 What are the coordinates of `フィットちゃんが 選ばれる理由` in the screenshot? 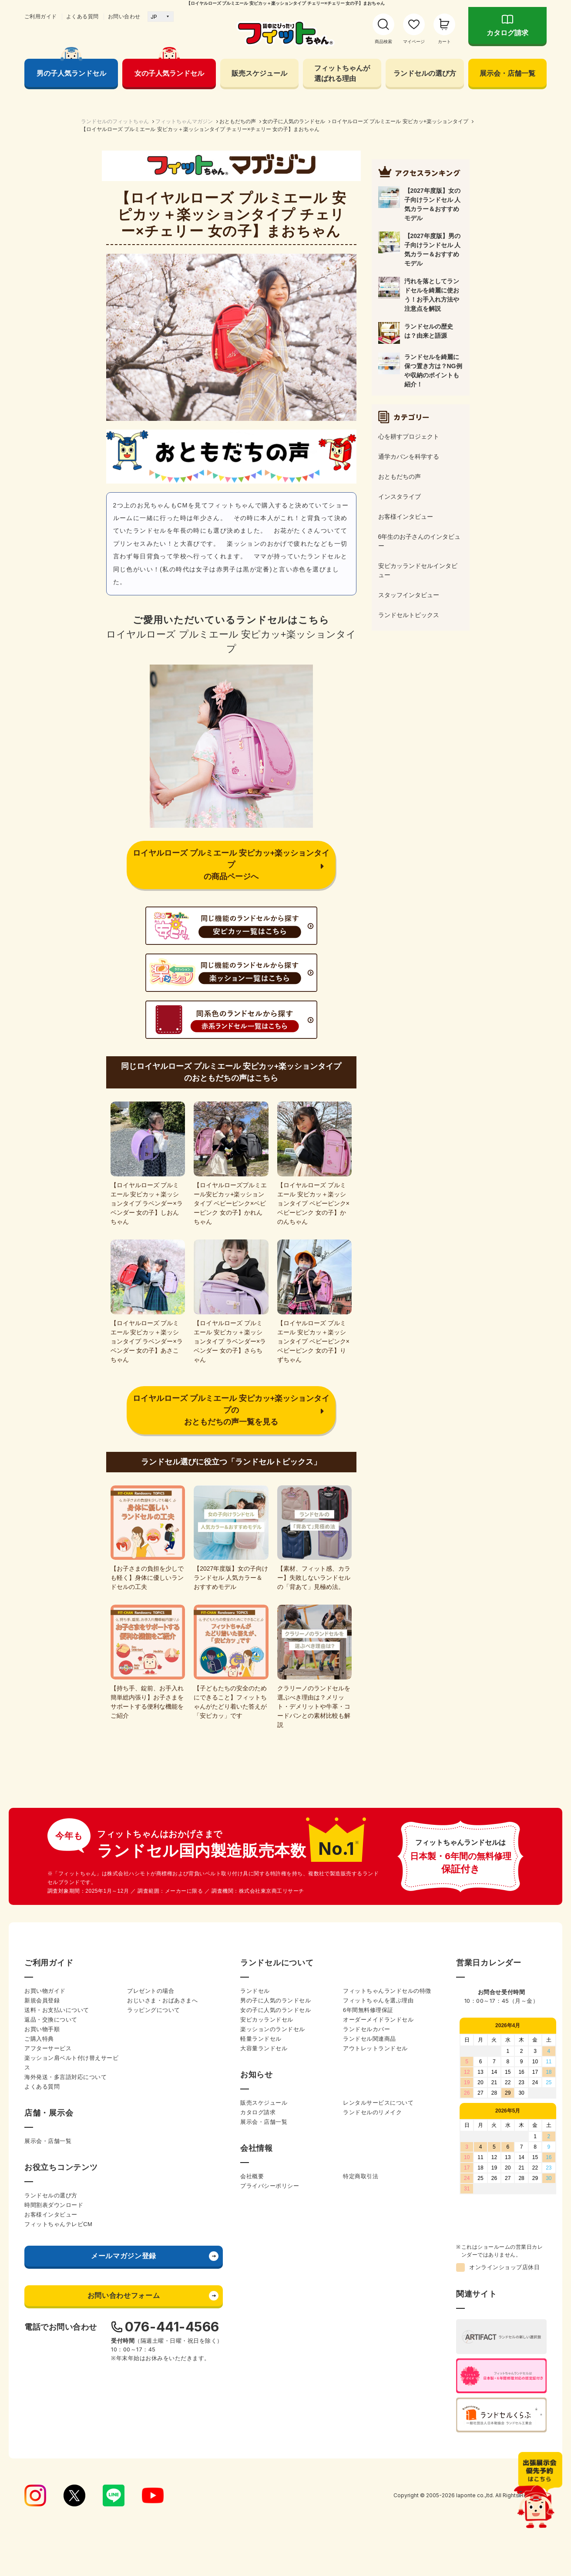 It's located at (342, 73).